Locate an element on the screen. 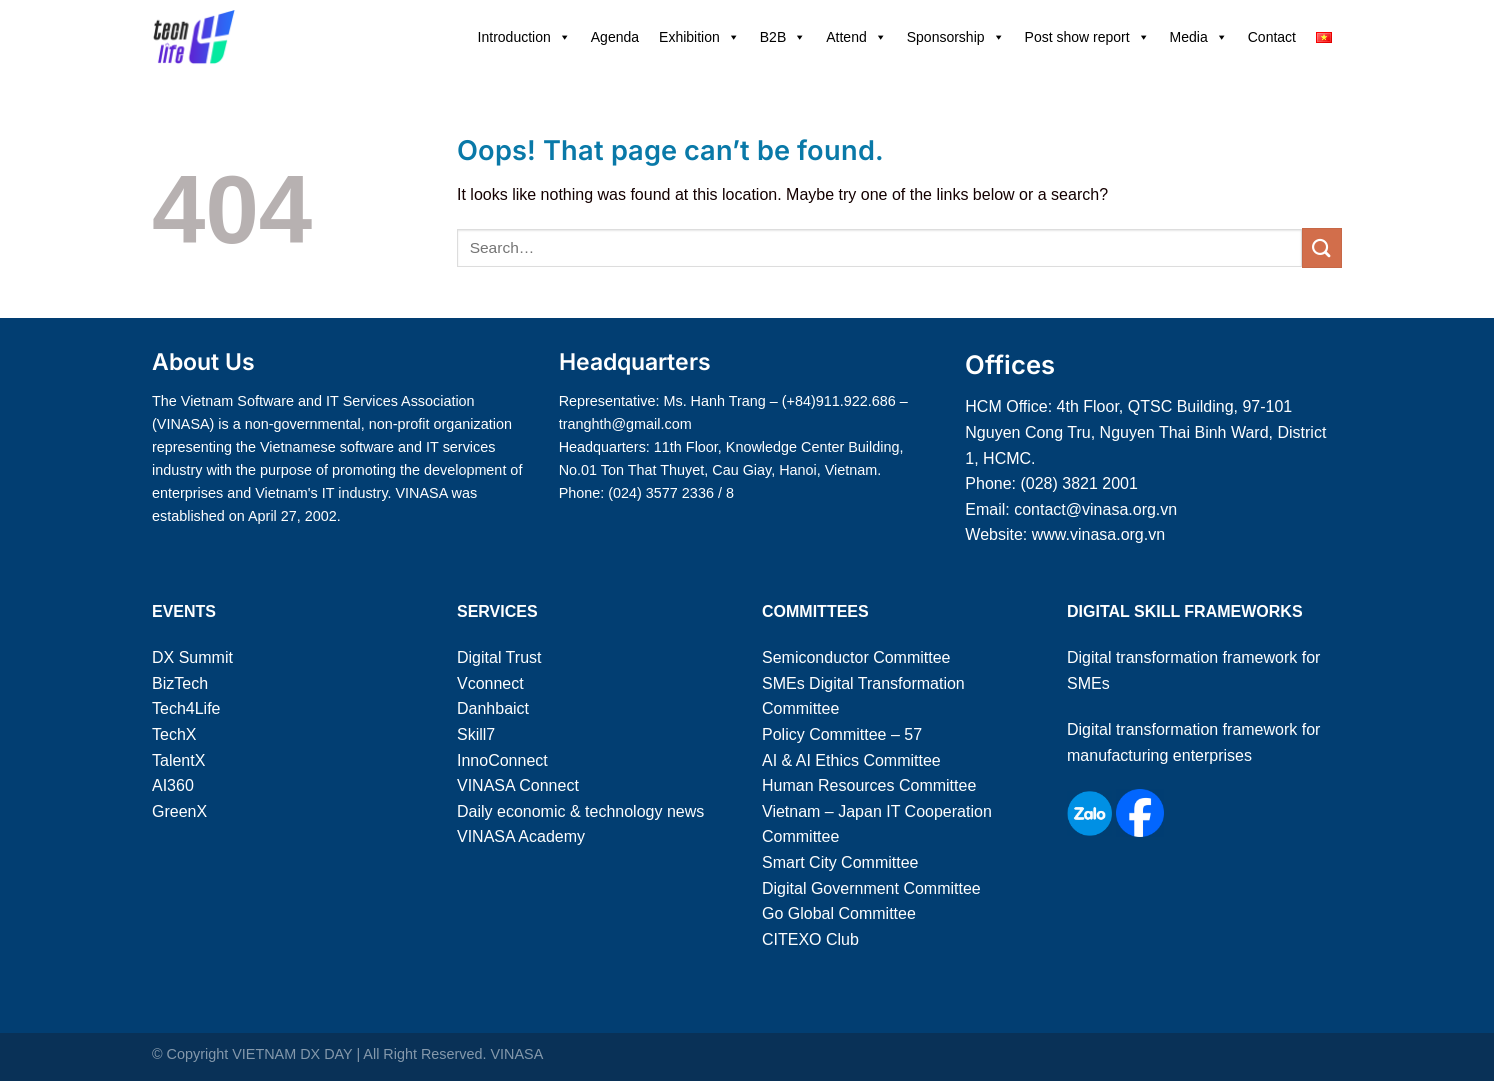  Introduction is located at coordinates (524, 37).